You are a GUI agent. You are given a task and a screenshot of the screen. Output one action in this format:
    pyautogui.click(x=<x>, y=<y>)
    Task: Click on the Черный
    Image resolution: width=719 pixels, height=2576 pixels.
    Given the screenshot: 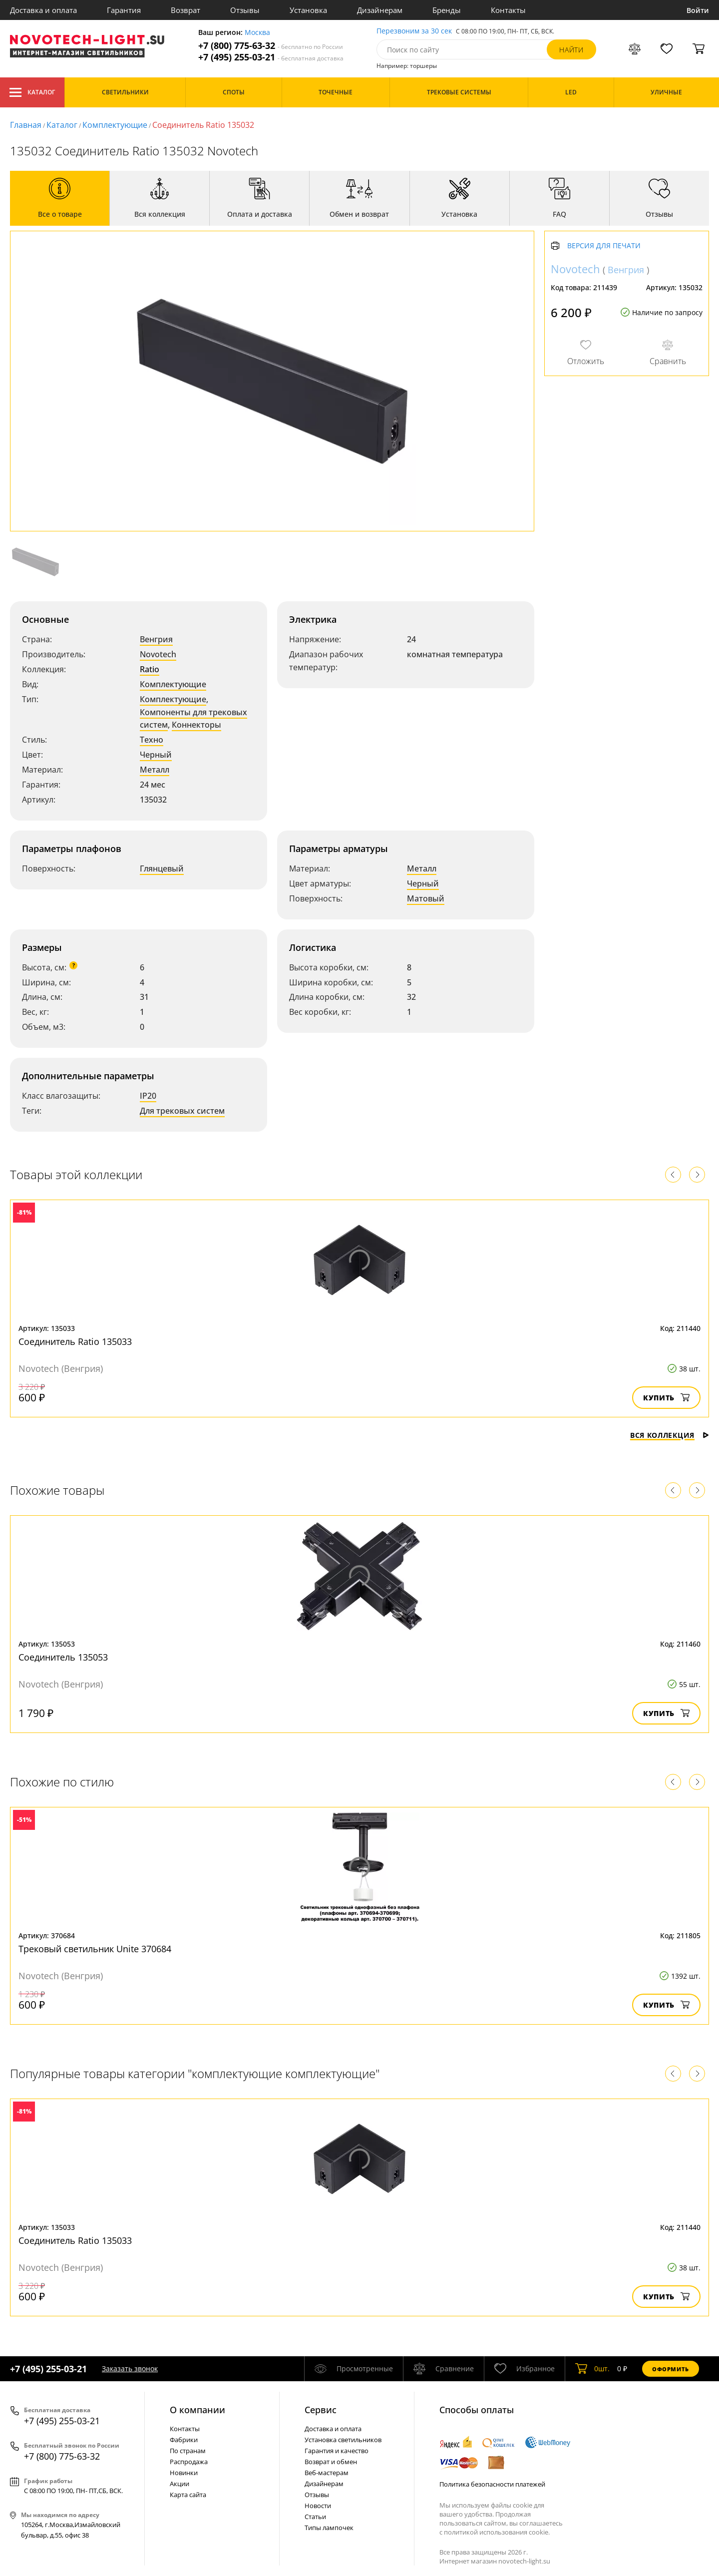 What is the action you would take?
    pyautogui.click(x=156, y=754)
    